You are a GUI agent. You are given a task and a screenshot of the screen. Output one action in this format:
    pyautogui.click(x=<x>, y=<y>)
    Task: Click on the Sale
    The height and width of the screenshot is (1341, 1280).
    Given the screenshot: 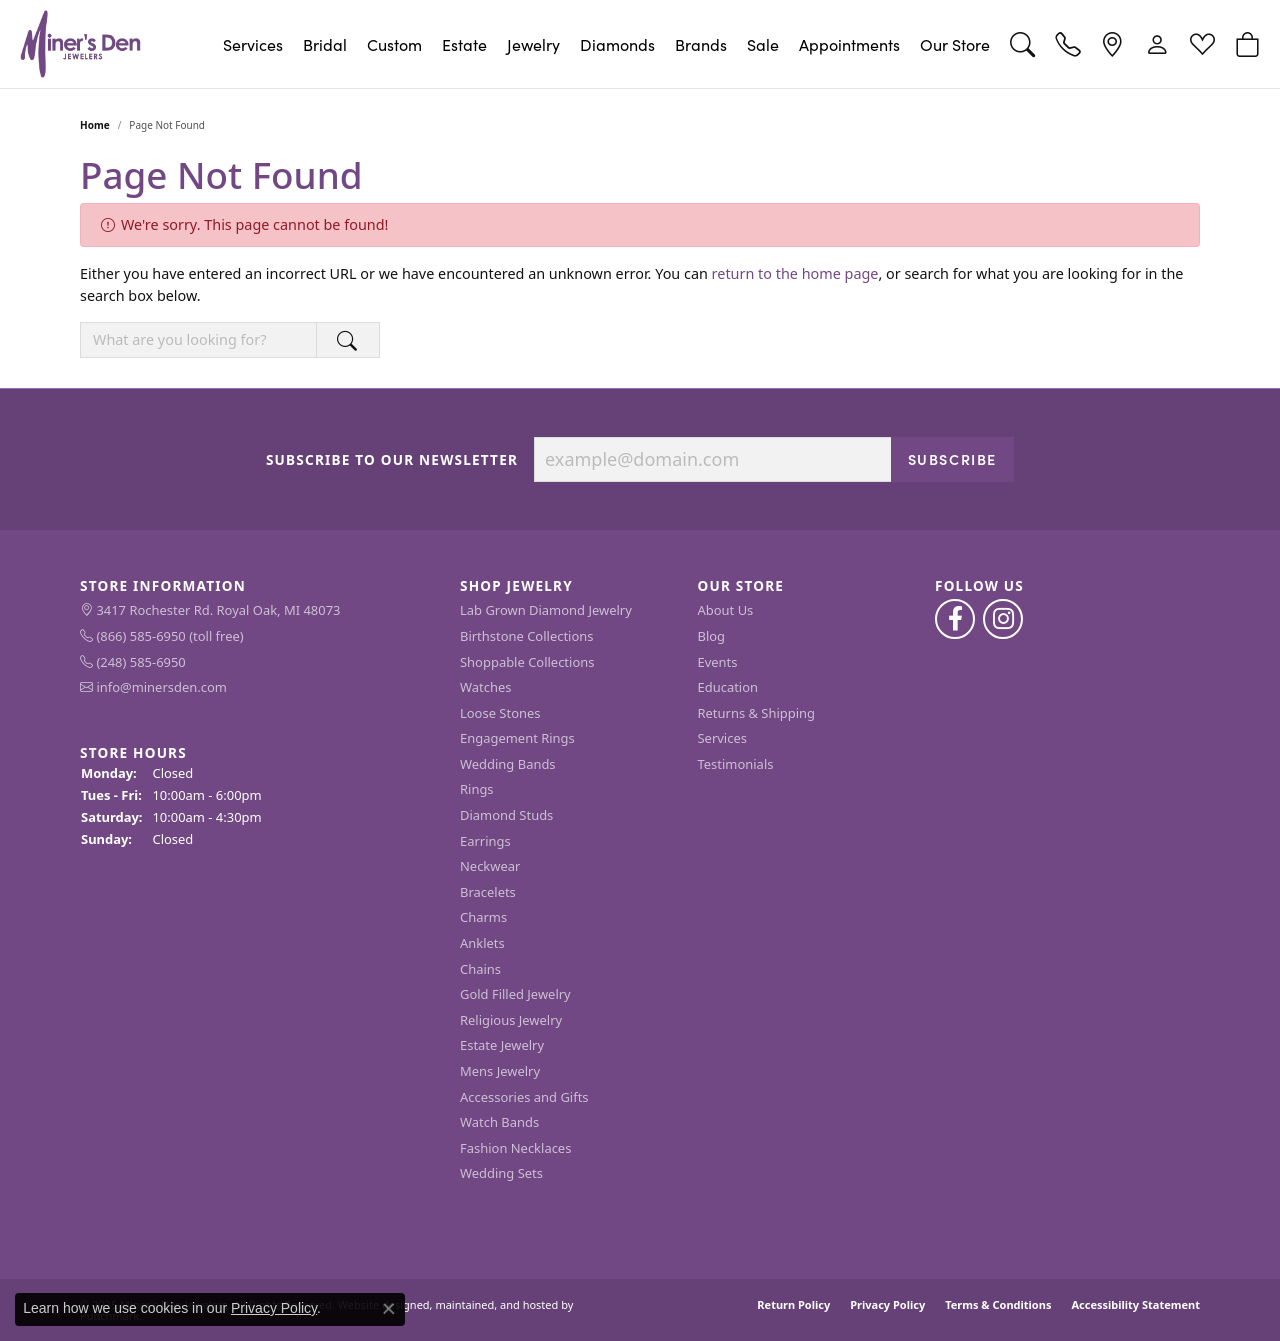 What is the action you would take?
    pyautogui.click(x=763, y=44)
    